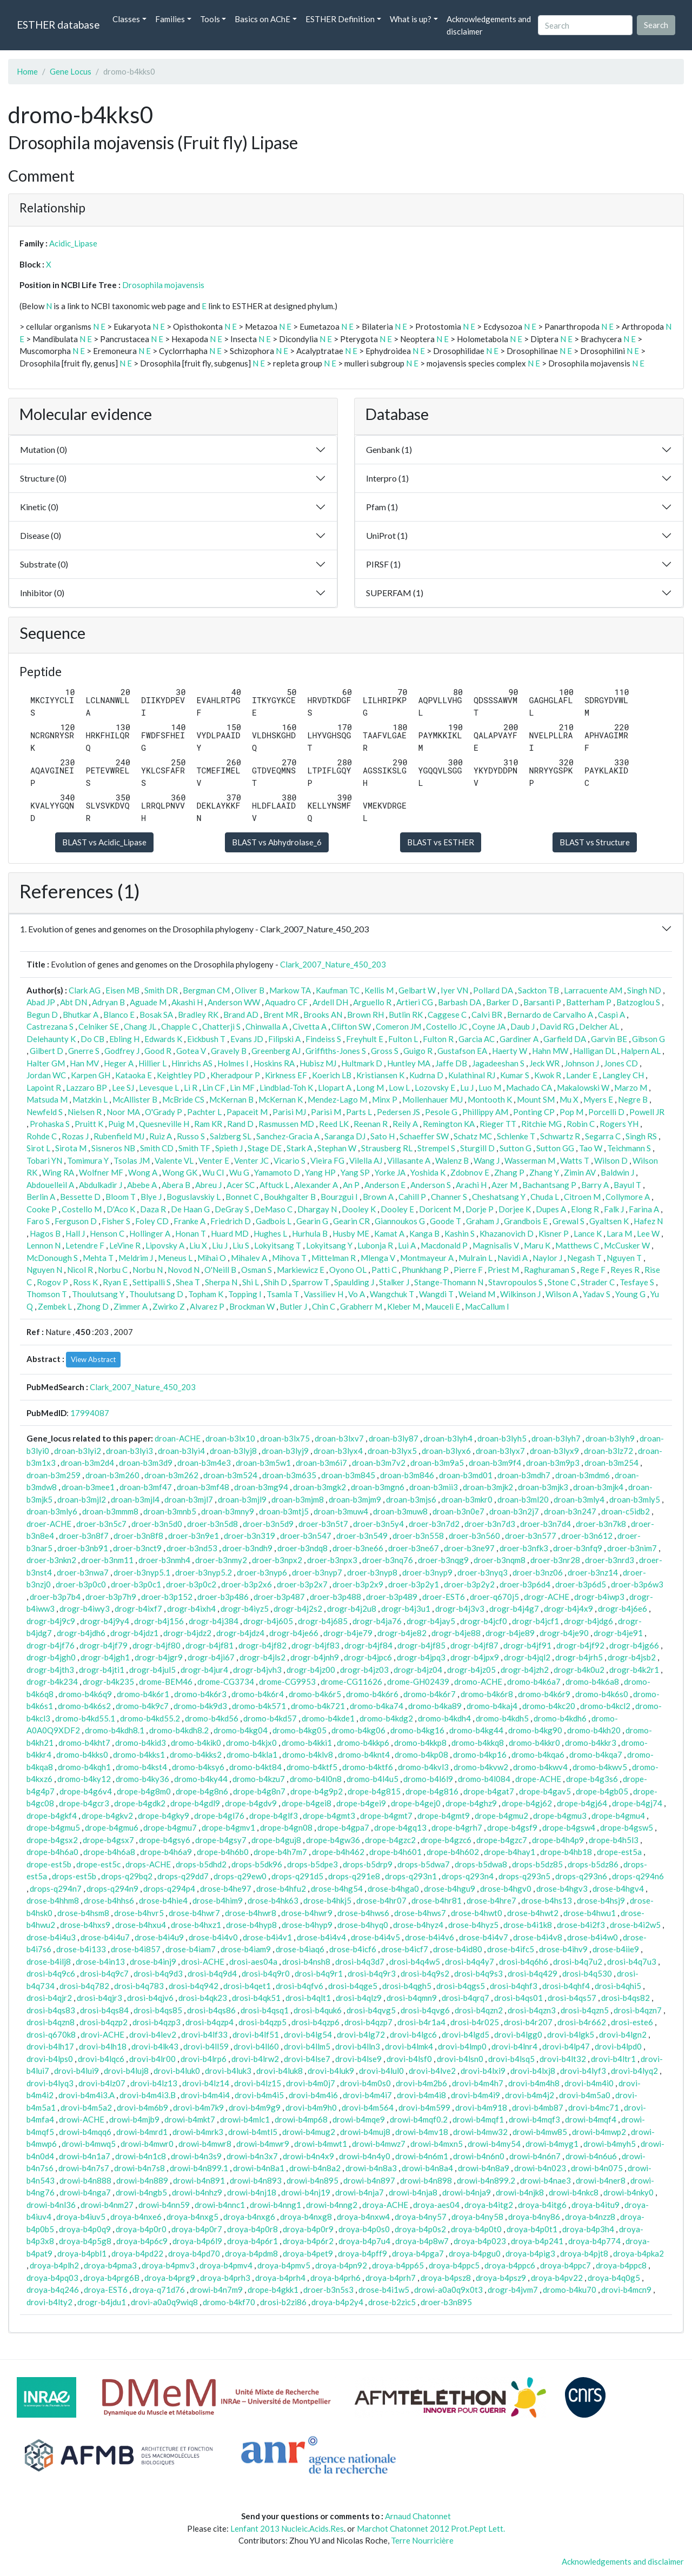 The image size is (692, 2576). Describe the element at coordinates (390, 1840) in the screenshot. I see `drope-b4gzc2` at that location.